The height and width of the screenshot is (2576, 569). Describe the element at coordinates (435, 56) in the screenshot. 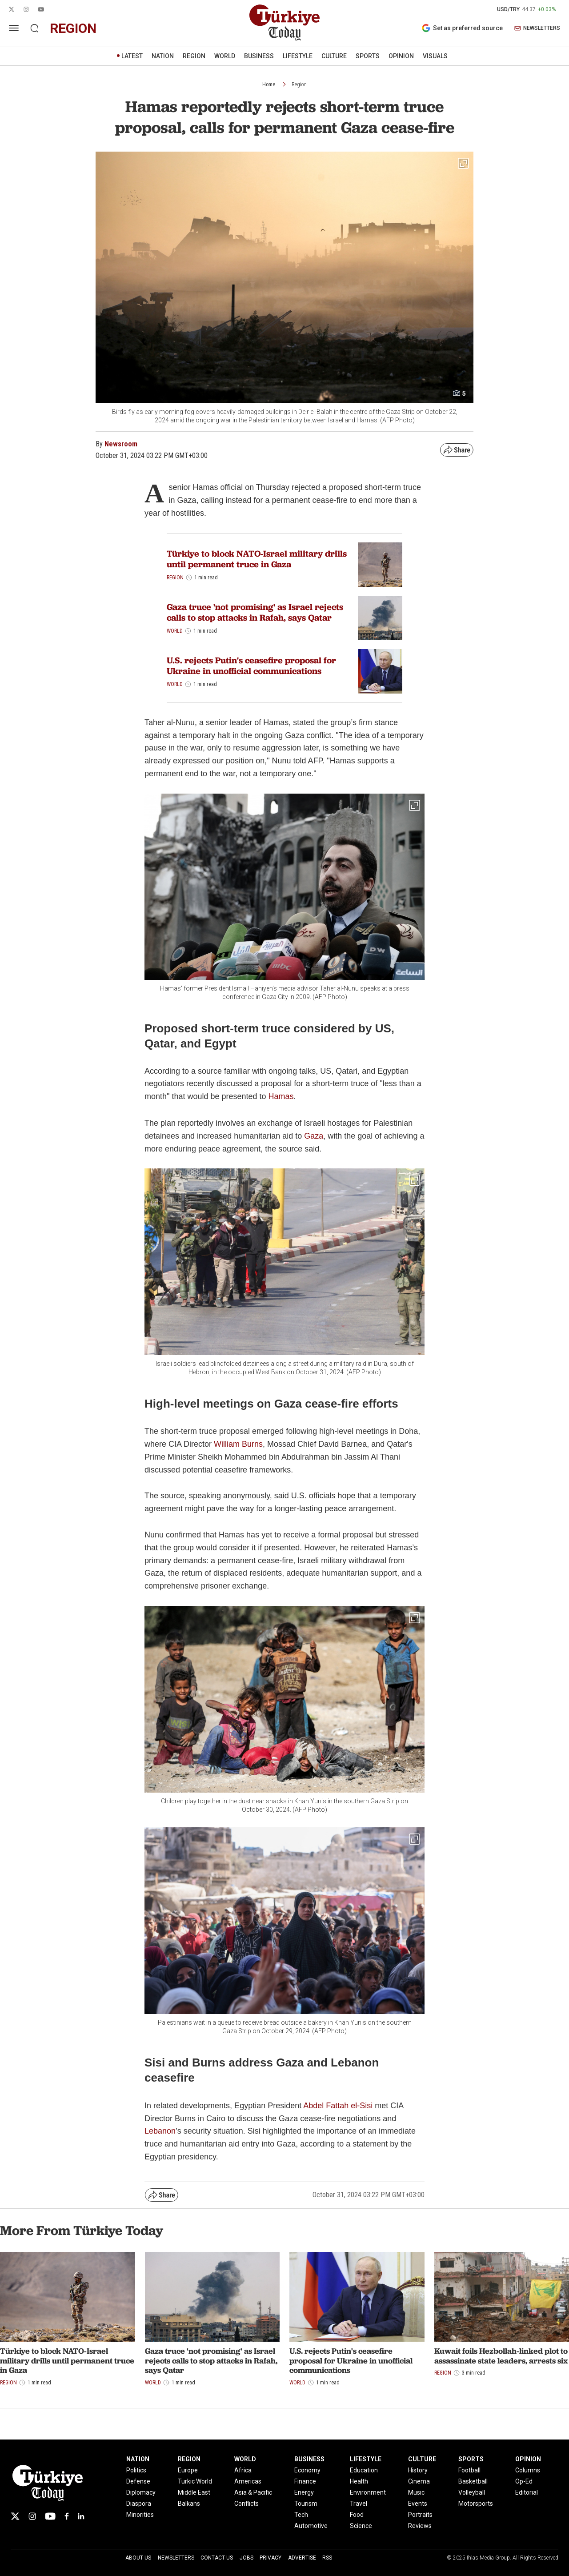

I see `VISUALS` at that location.